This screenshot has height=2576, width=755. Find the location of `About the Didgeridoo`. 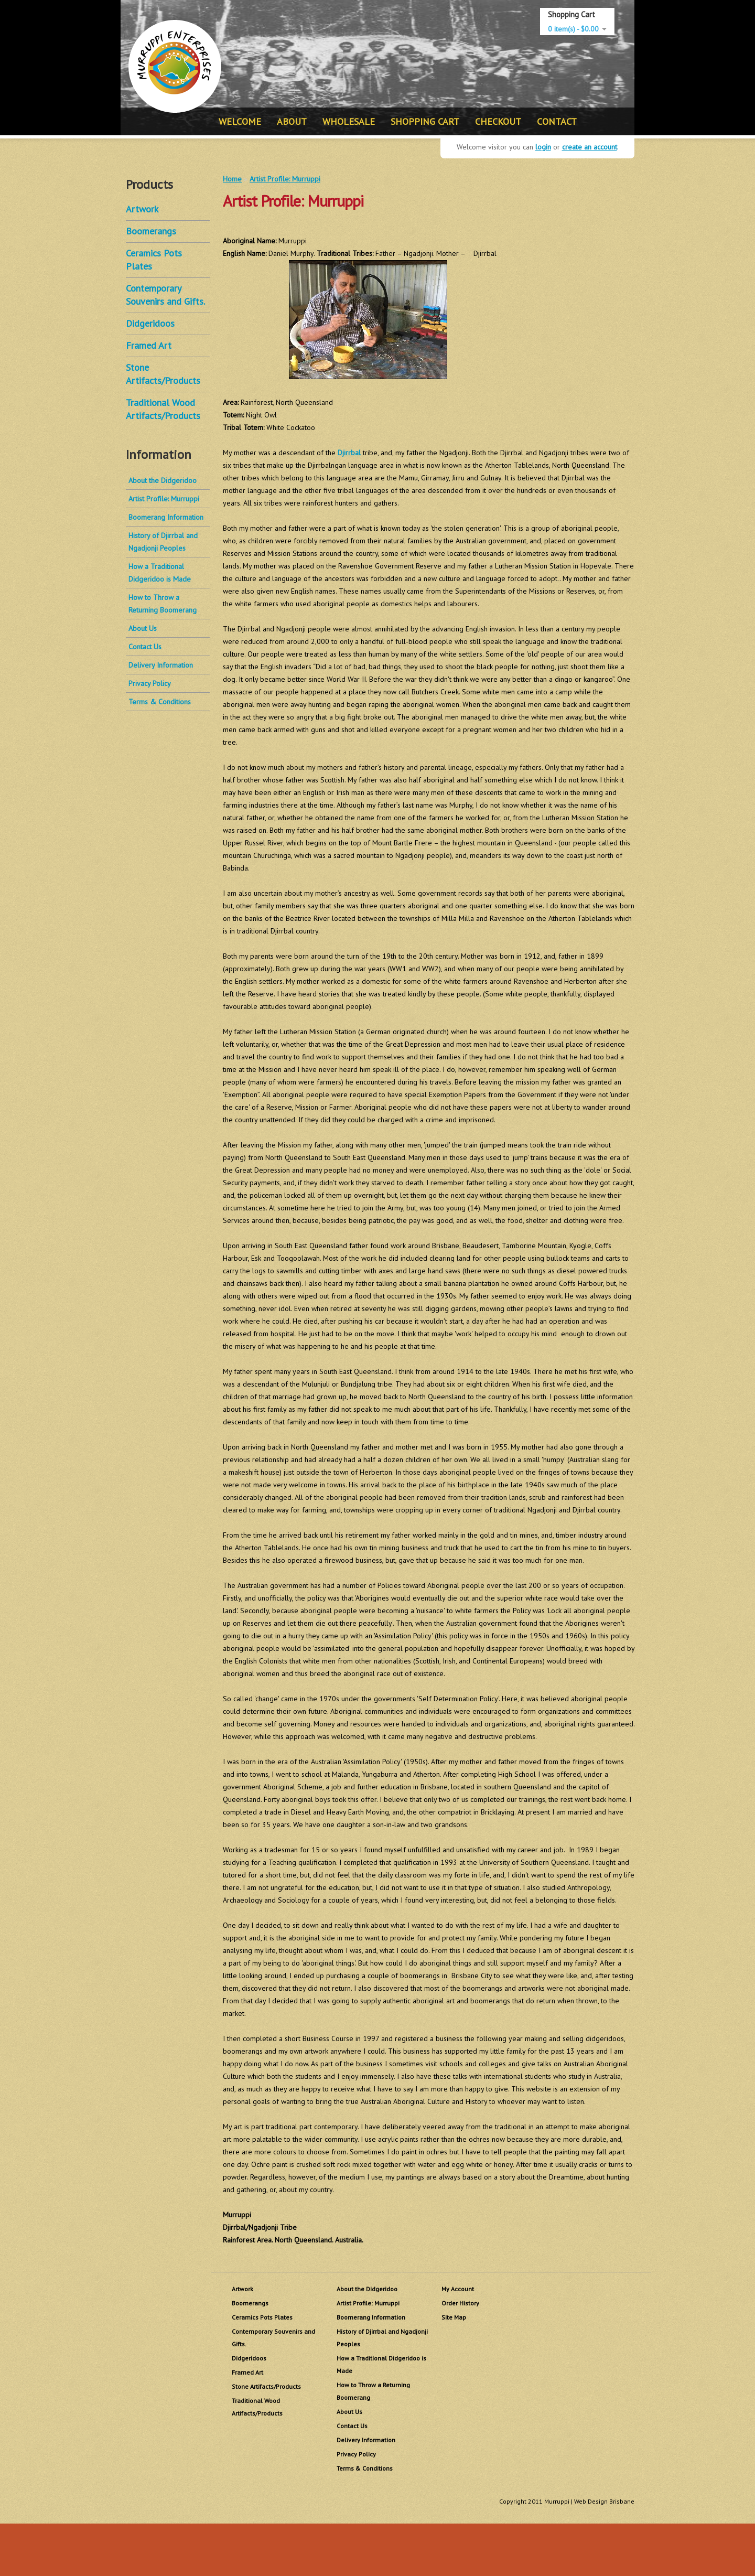

About the Didgeridoo is located at coordinates (162, 480).